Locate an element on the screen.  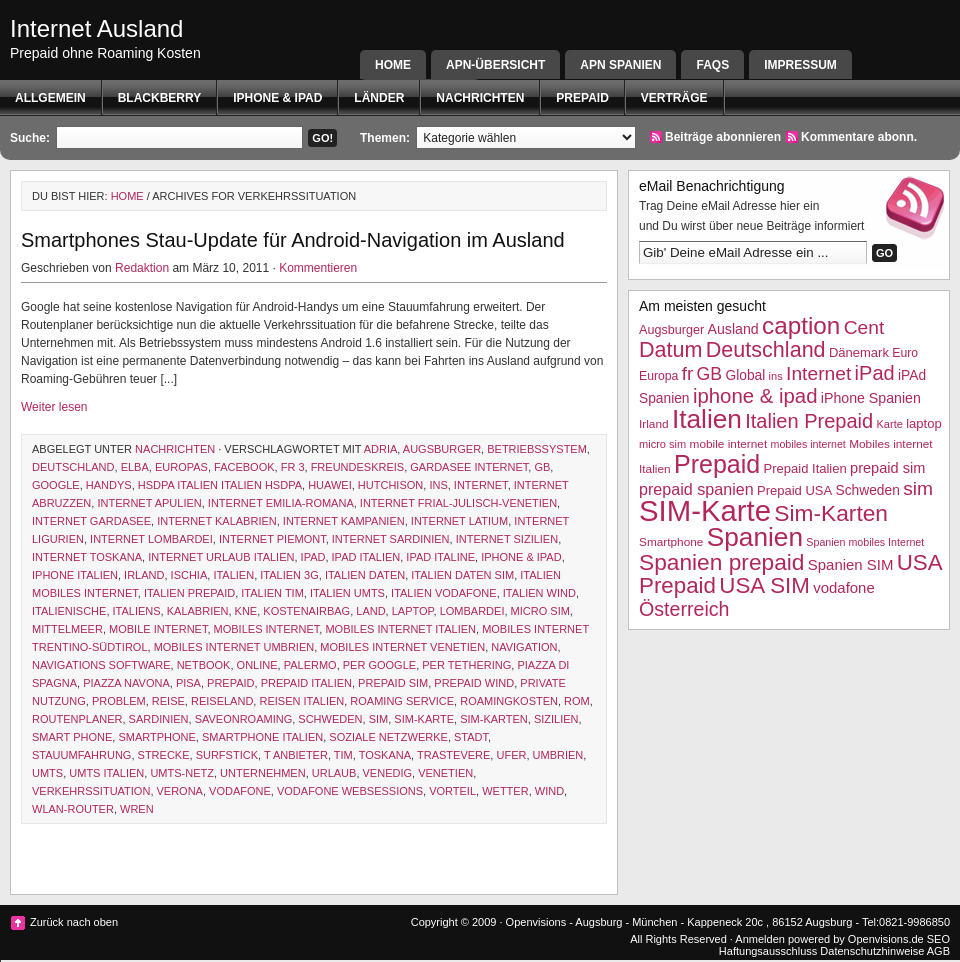
iPhone Spanien is located at coordinates (871, 398).